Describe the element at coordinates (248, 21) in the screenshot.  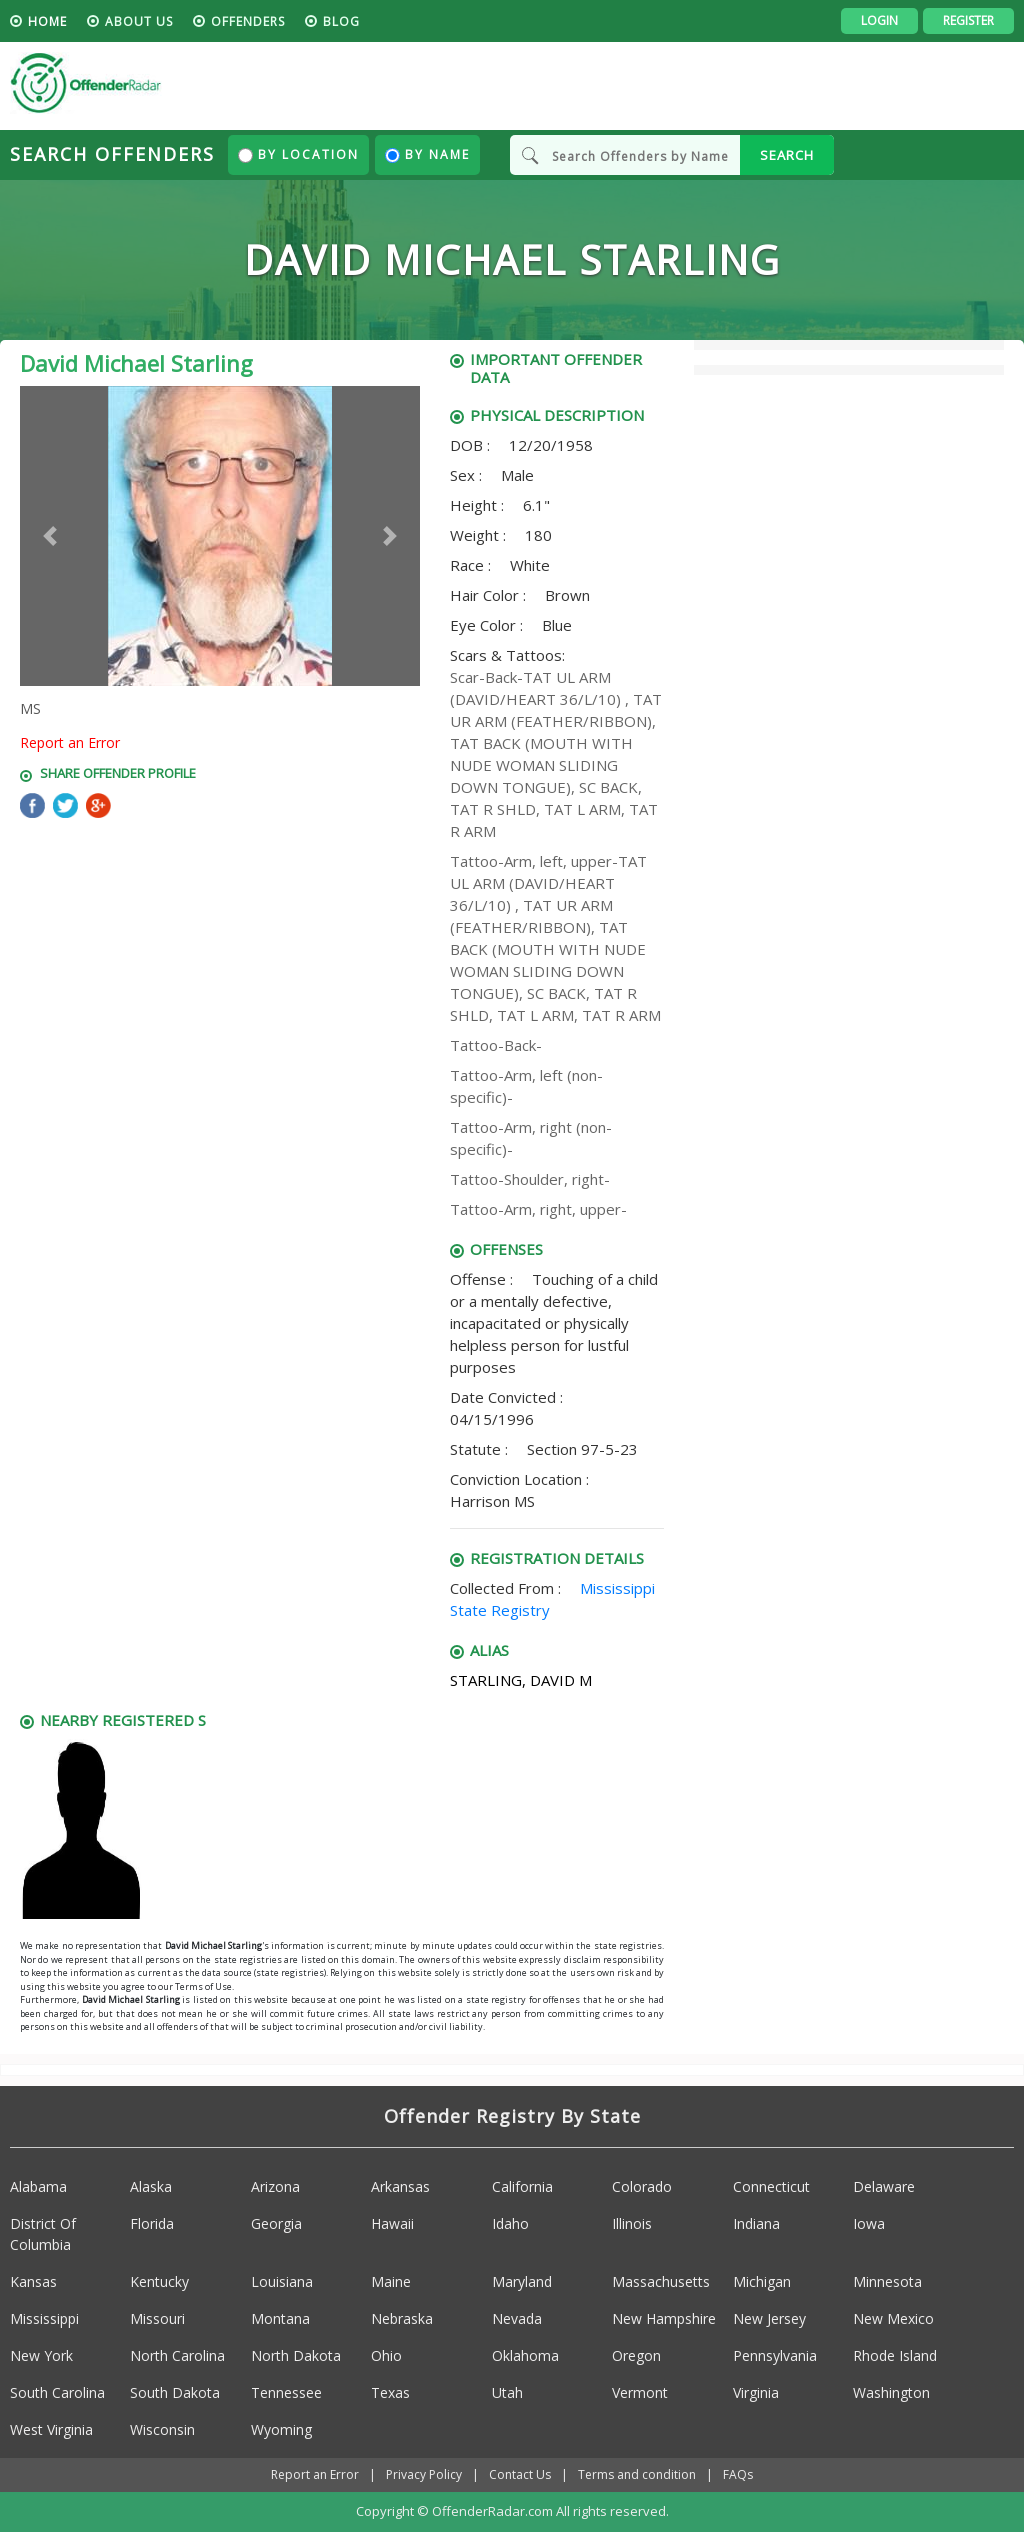
I see `Offenders` at that location.